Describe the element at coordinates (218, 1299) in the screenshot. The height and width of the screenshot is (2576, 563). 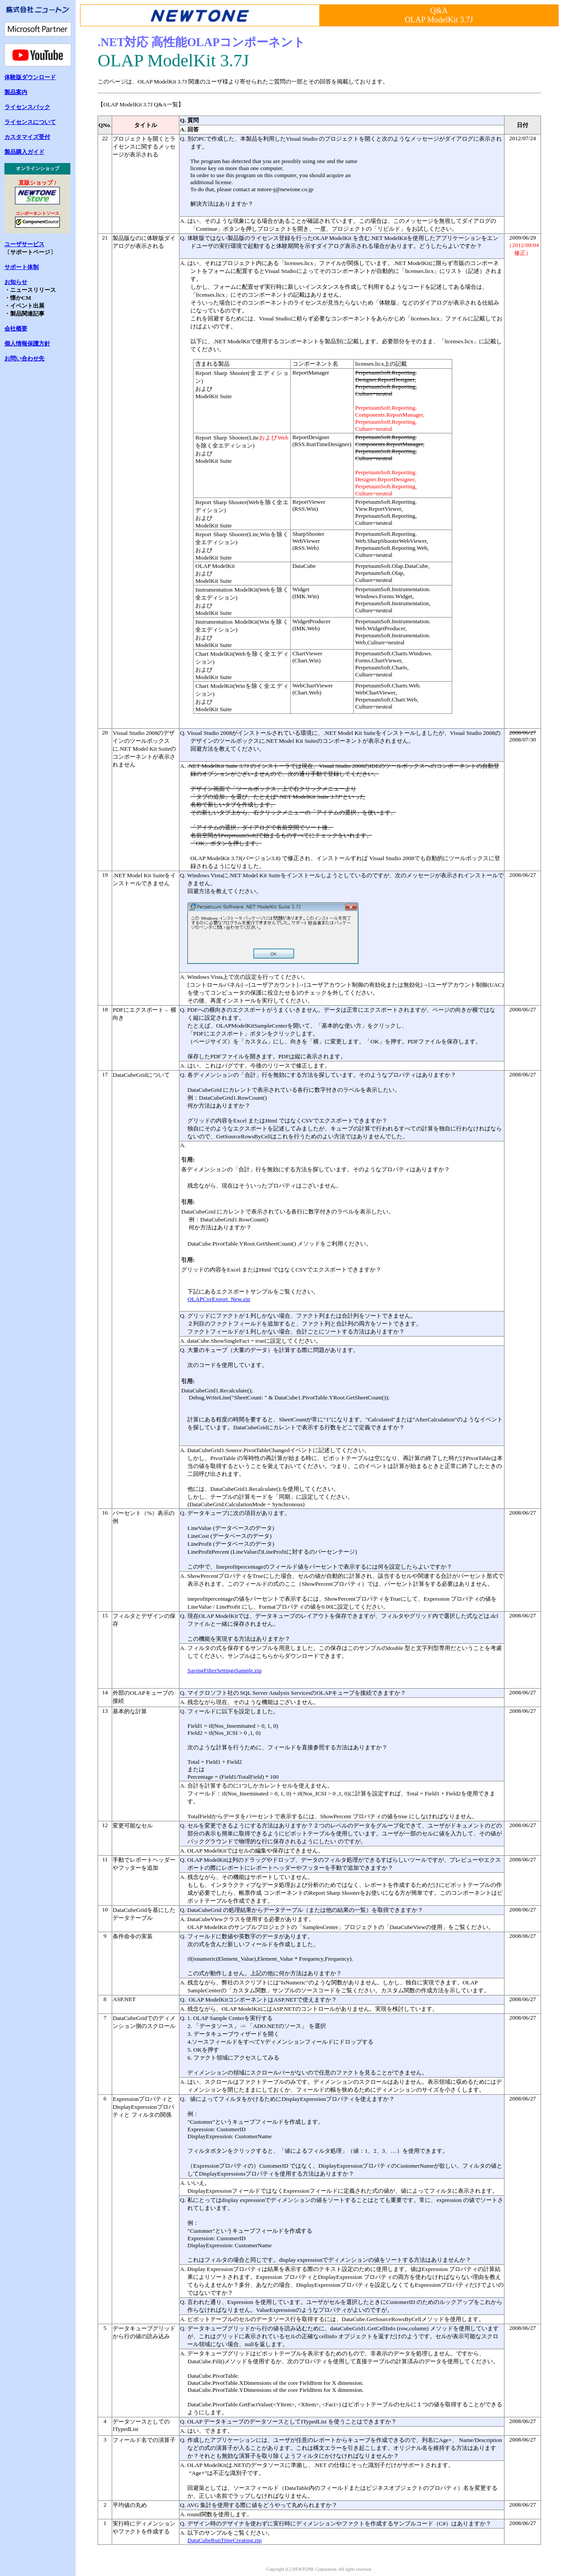
I see `OLAPCsvExport_New.zip` at that location.